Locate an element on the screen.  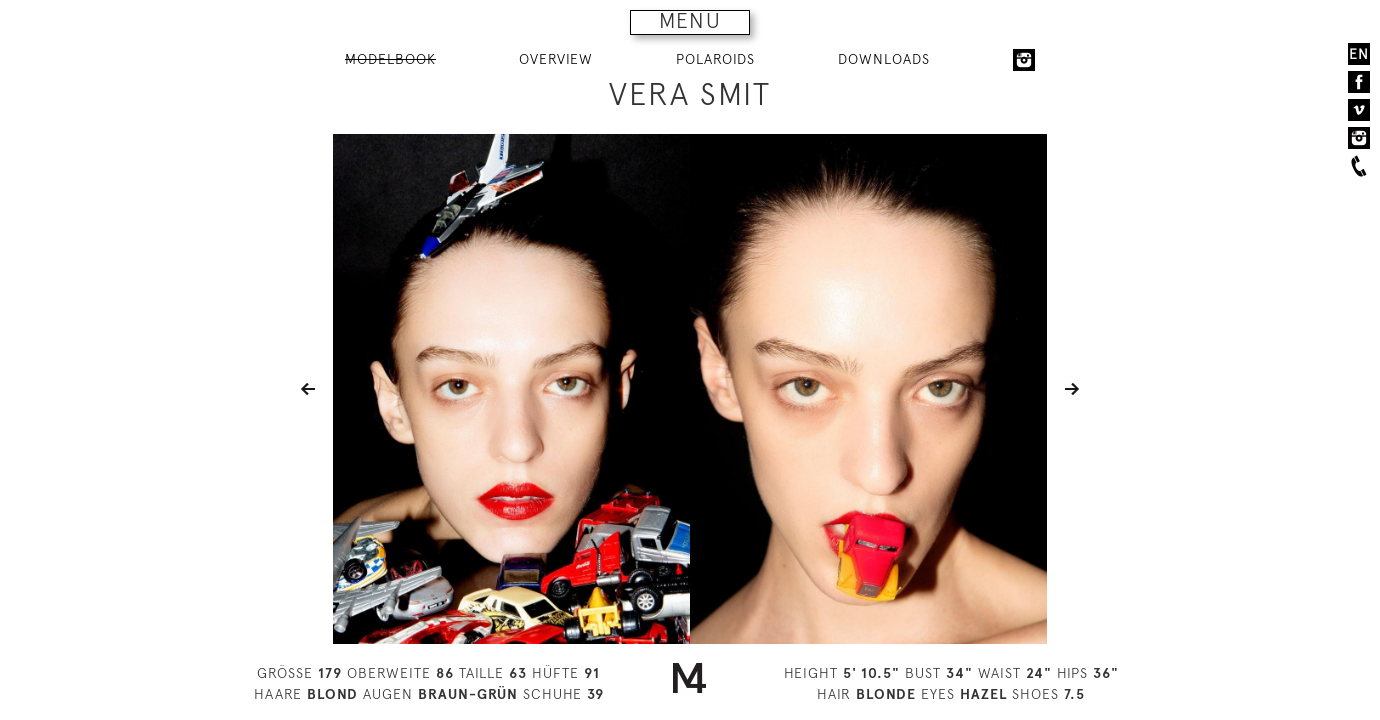
OVERVIEW is located at coordinates (556, 59).